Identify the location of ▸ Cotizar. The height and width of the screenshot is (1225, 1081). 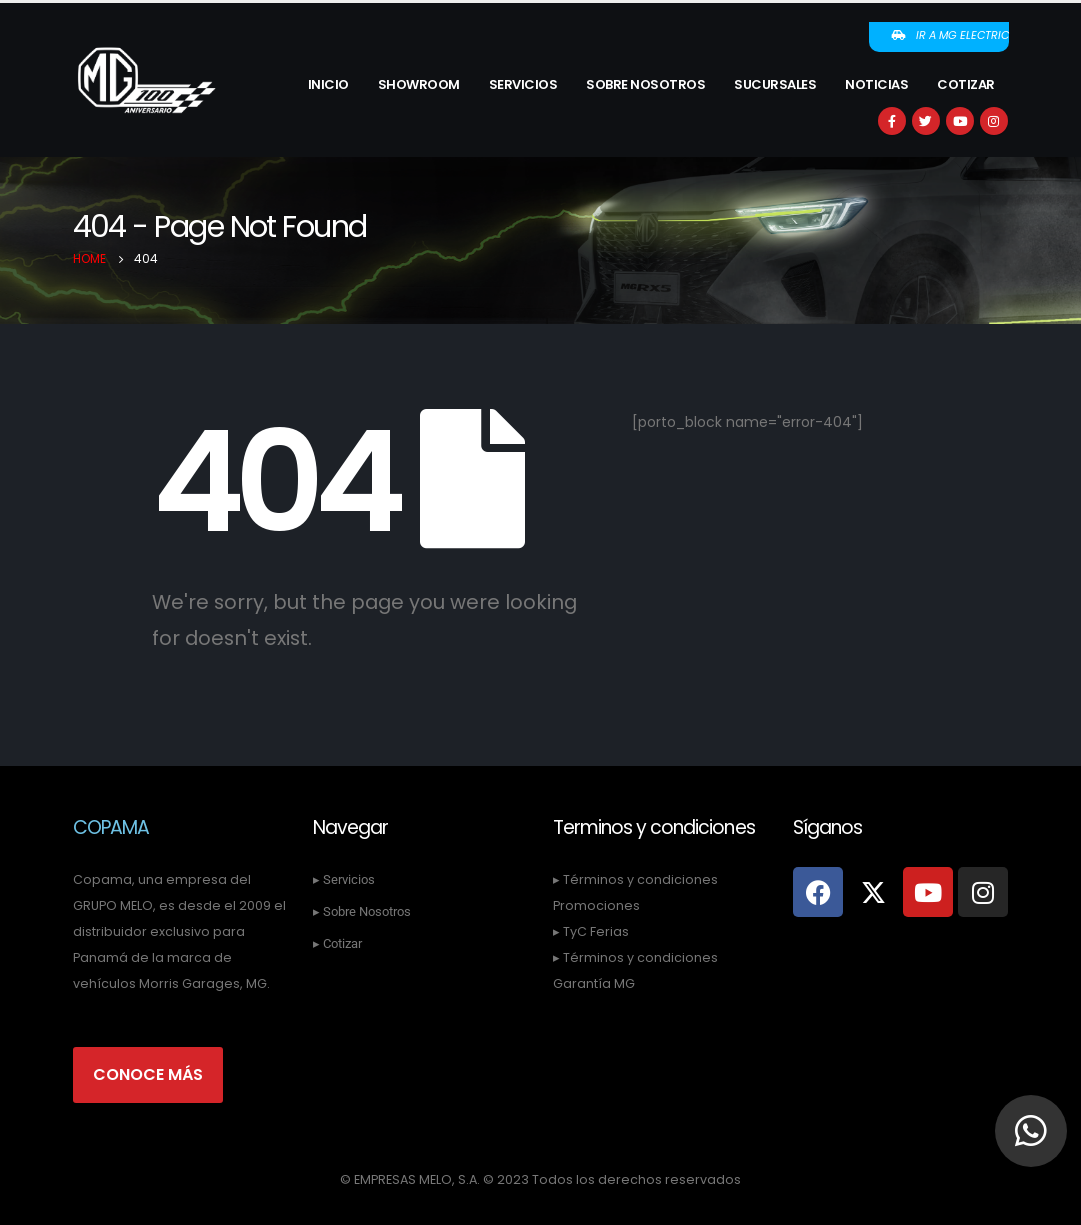
(337, 943).